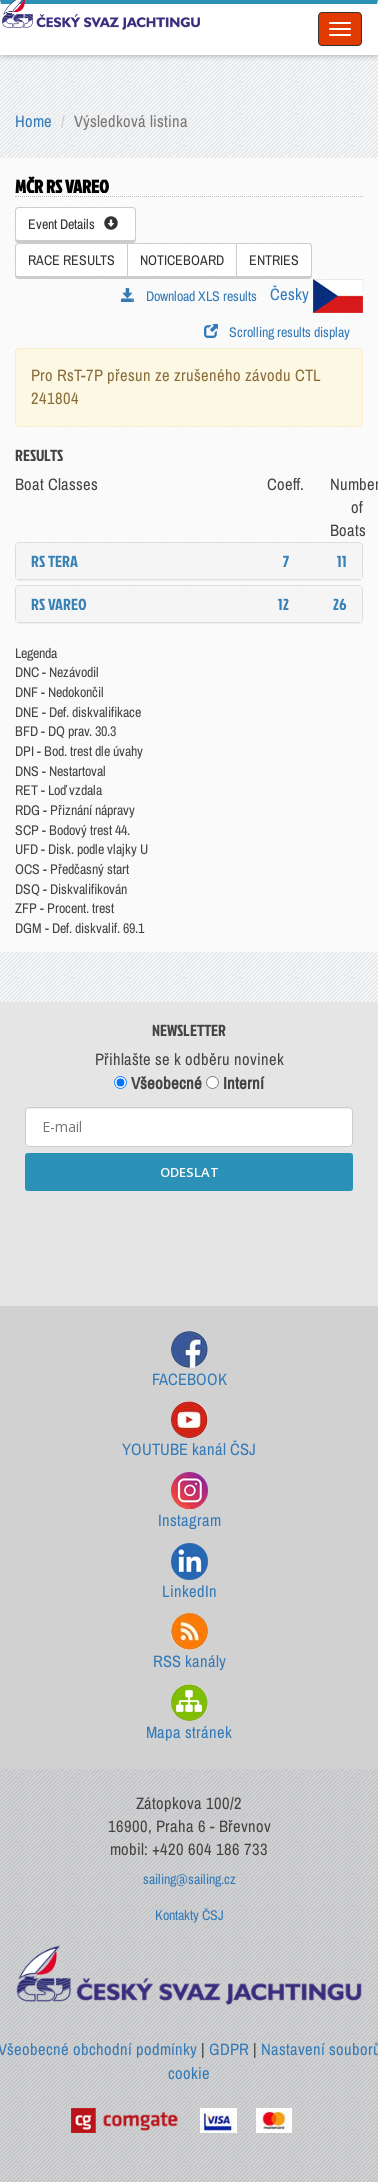  I want to click on RSS kanály, so click(189, 1642).